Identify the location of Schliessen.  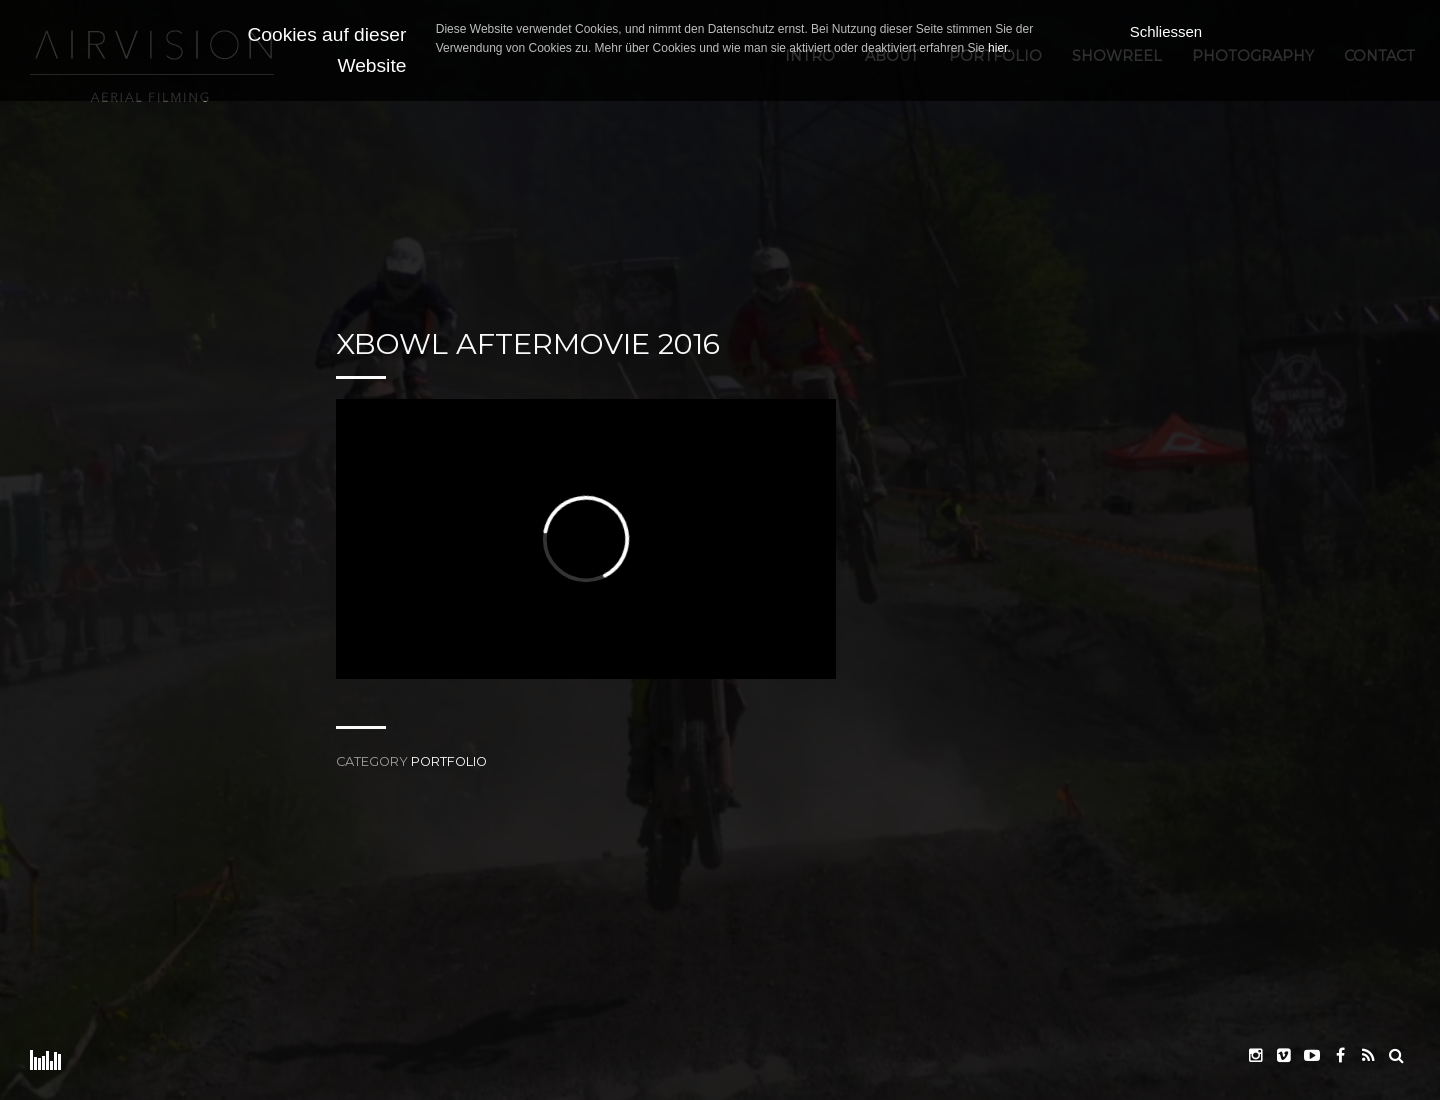
(1166, 31).